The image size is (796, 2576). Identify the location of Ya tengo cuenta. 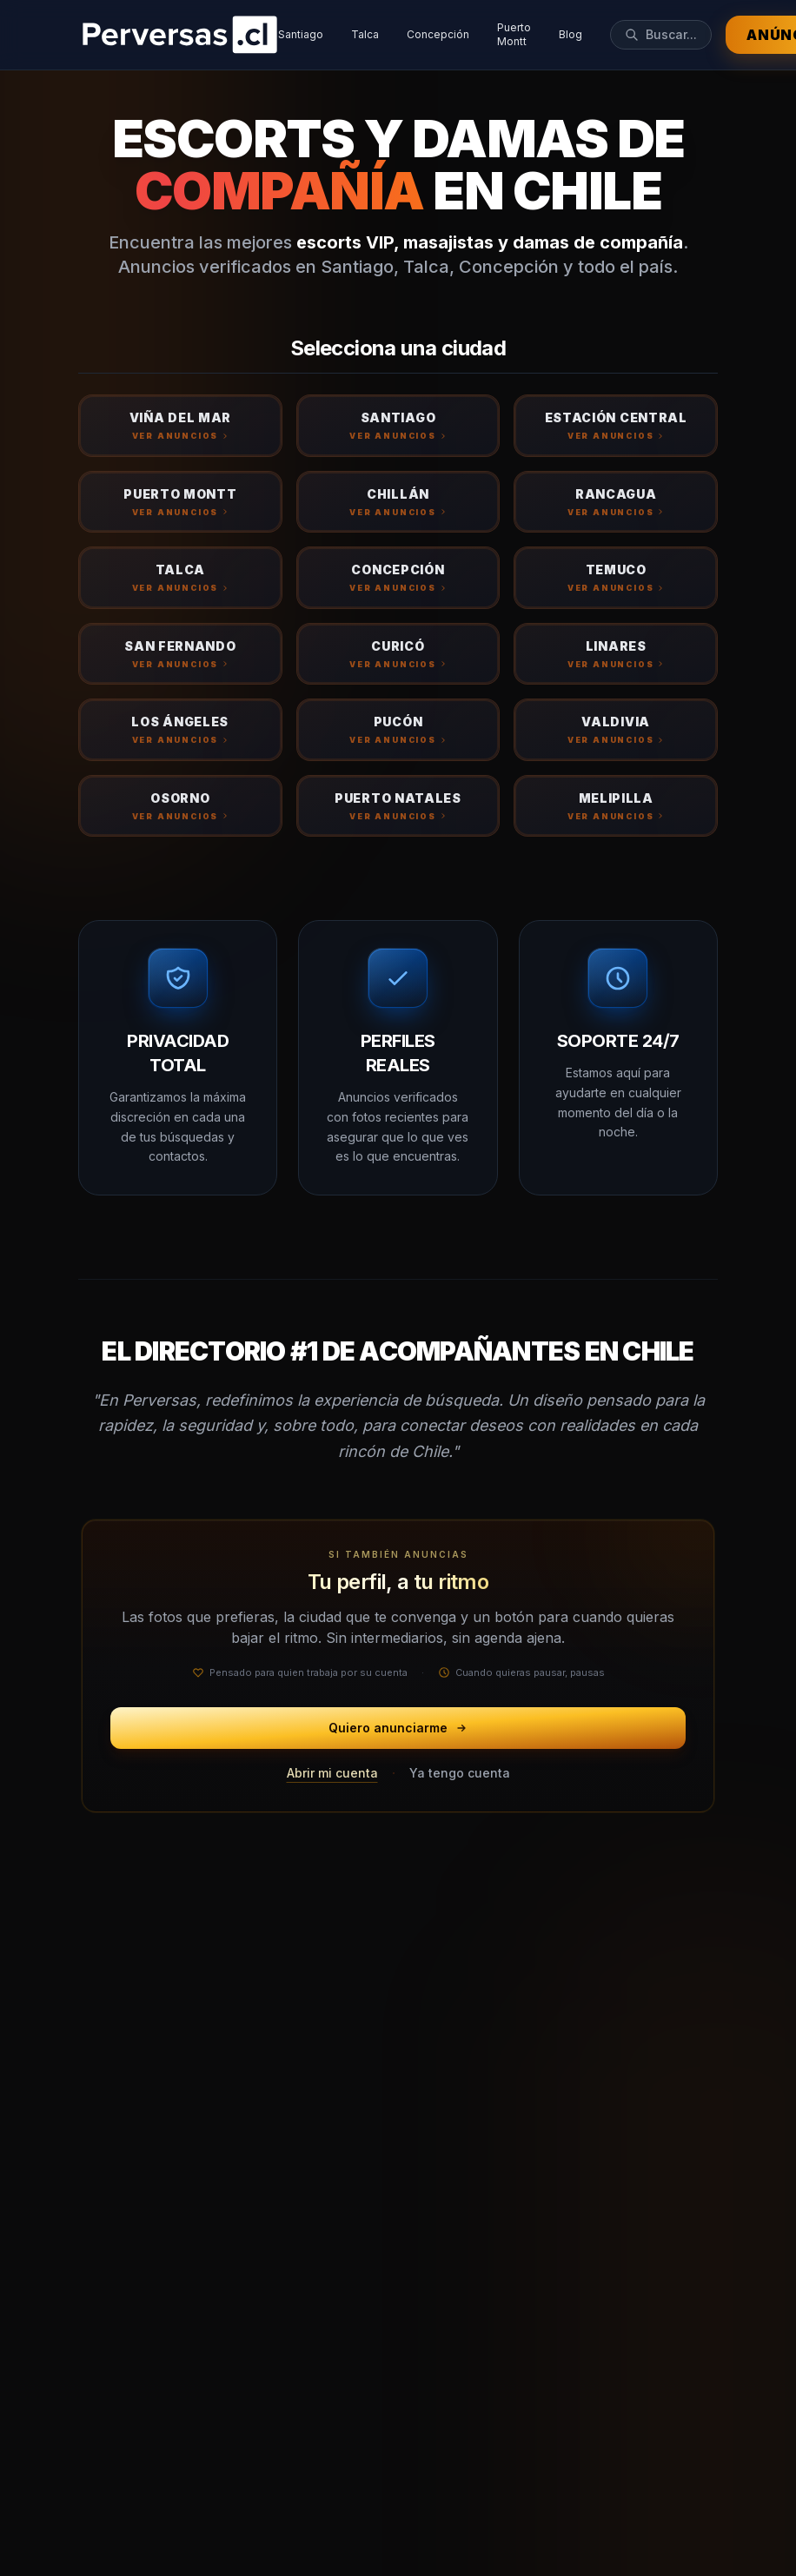
(459, 1772).